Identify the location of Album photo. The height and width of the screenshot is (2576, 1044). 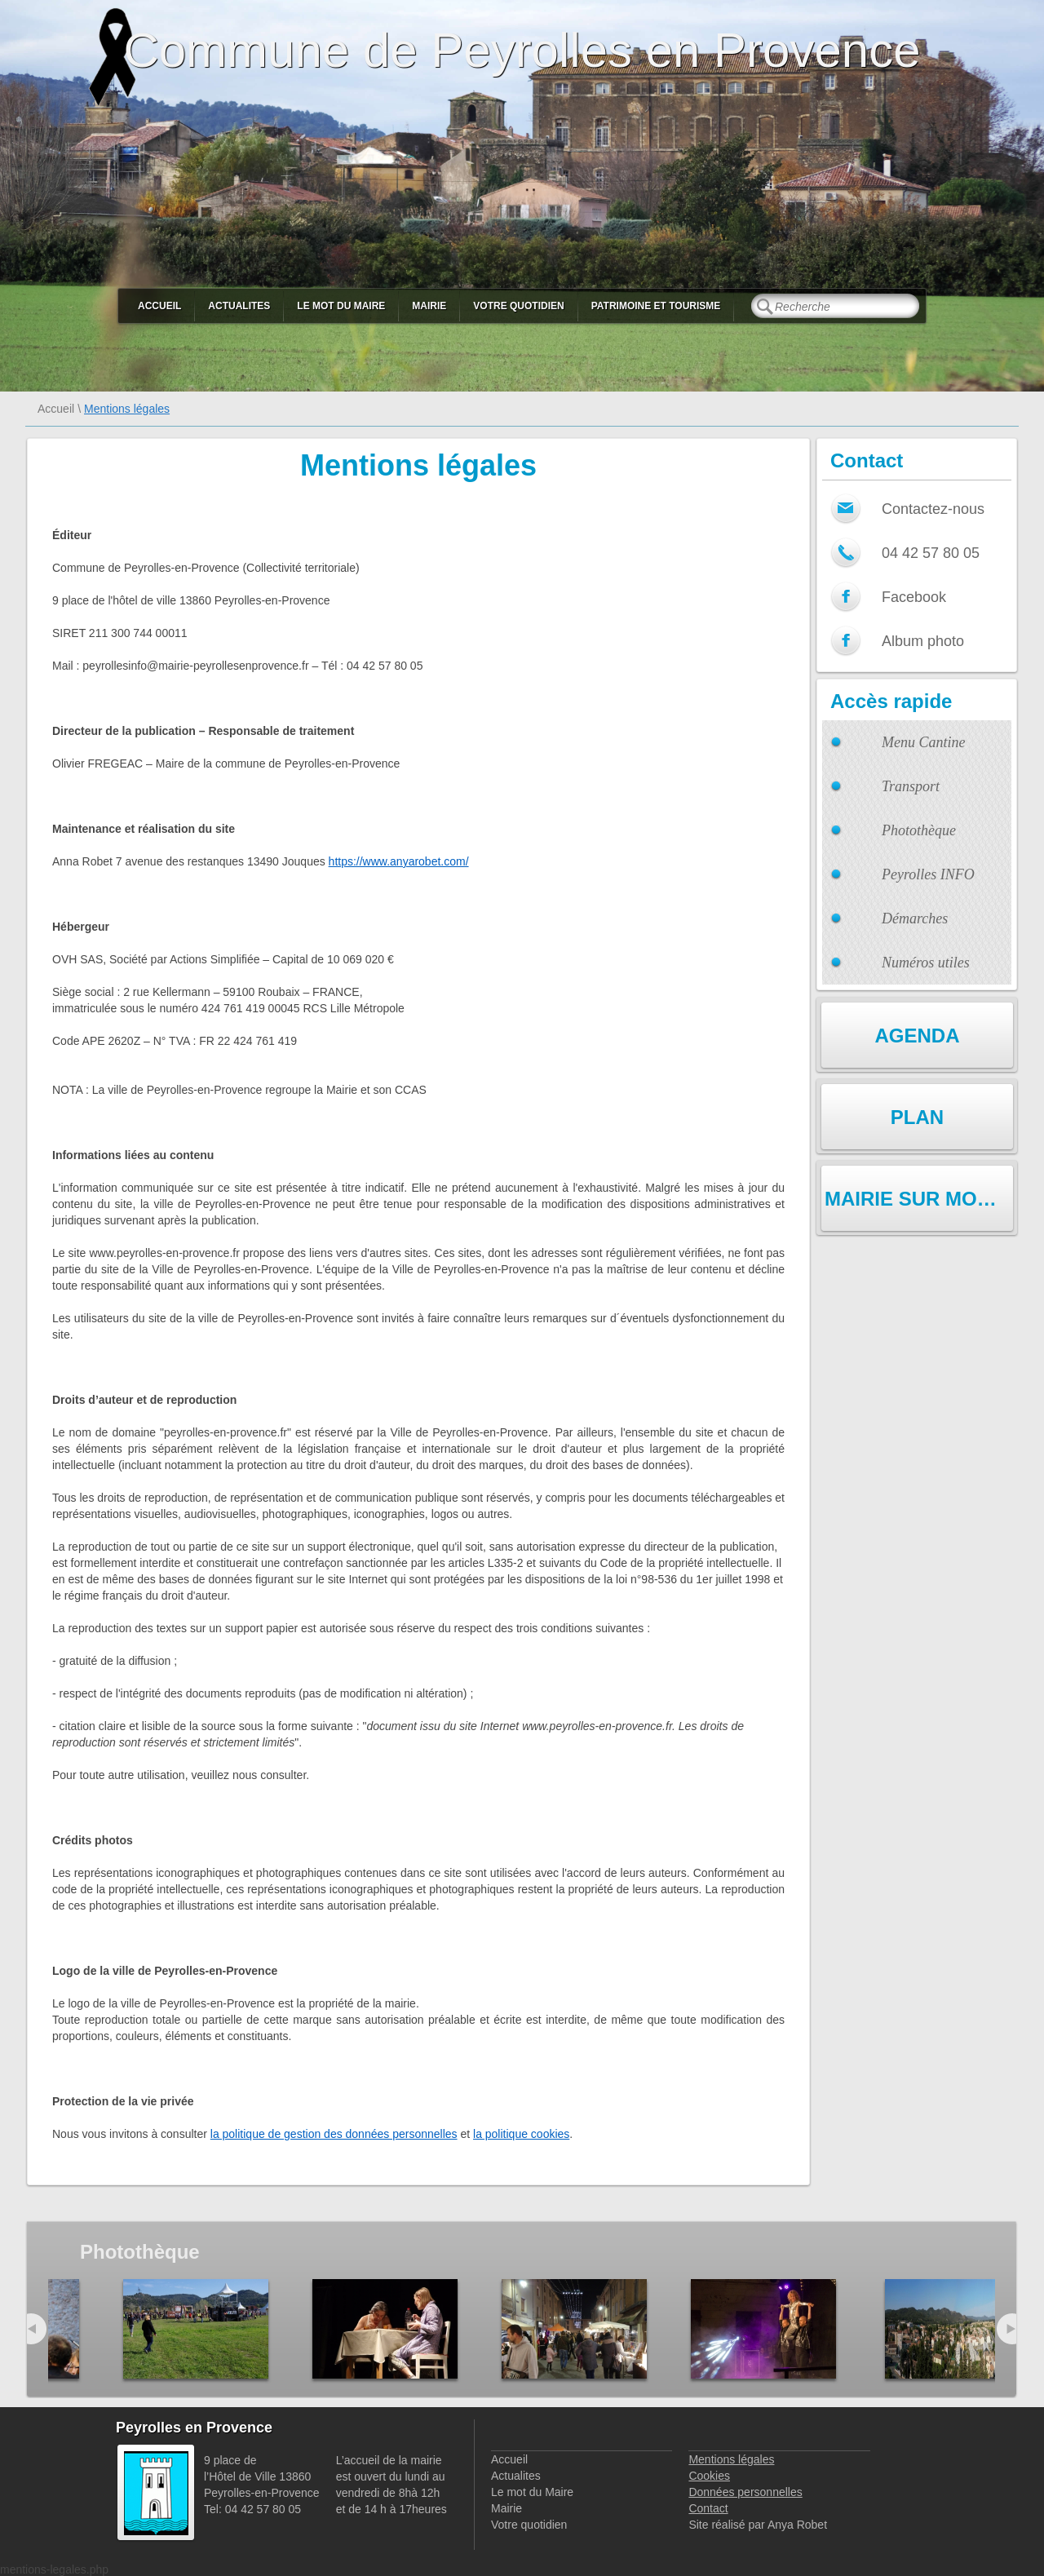
(923, 641).